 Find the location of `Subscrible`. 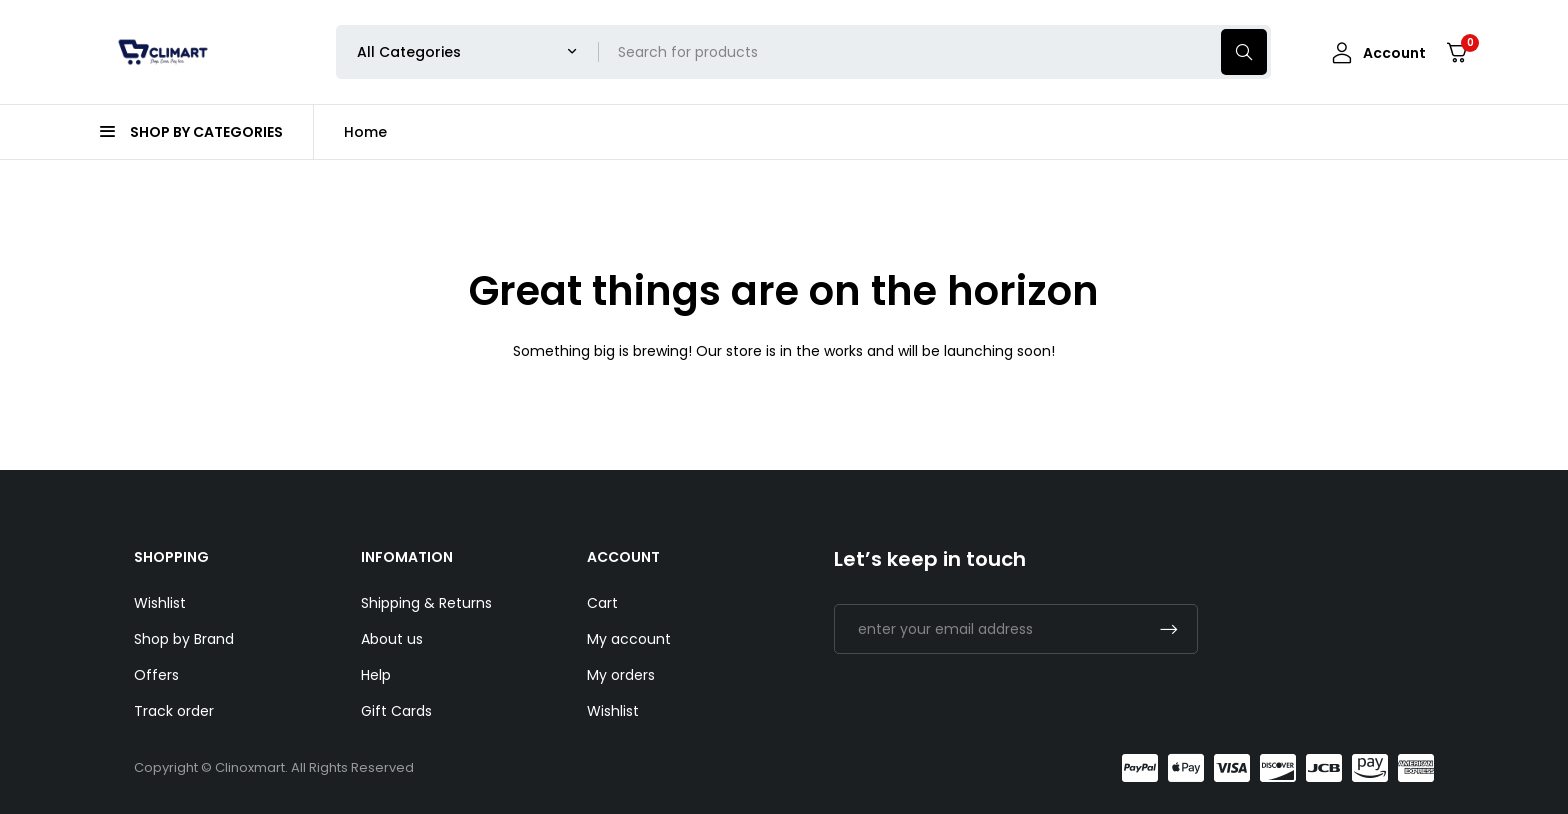

Subscrible is located at coordinates (1169, 629).